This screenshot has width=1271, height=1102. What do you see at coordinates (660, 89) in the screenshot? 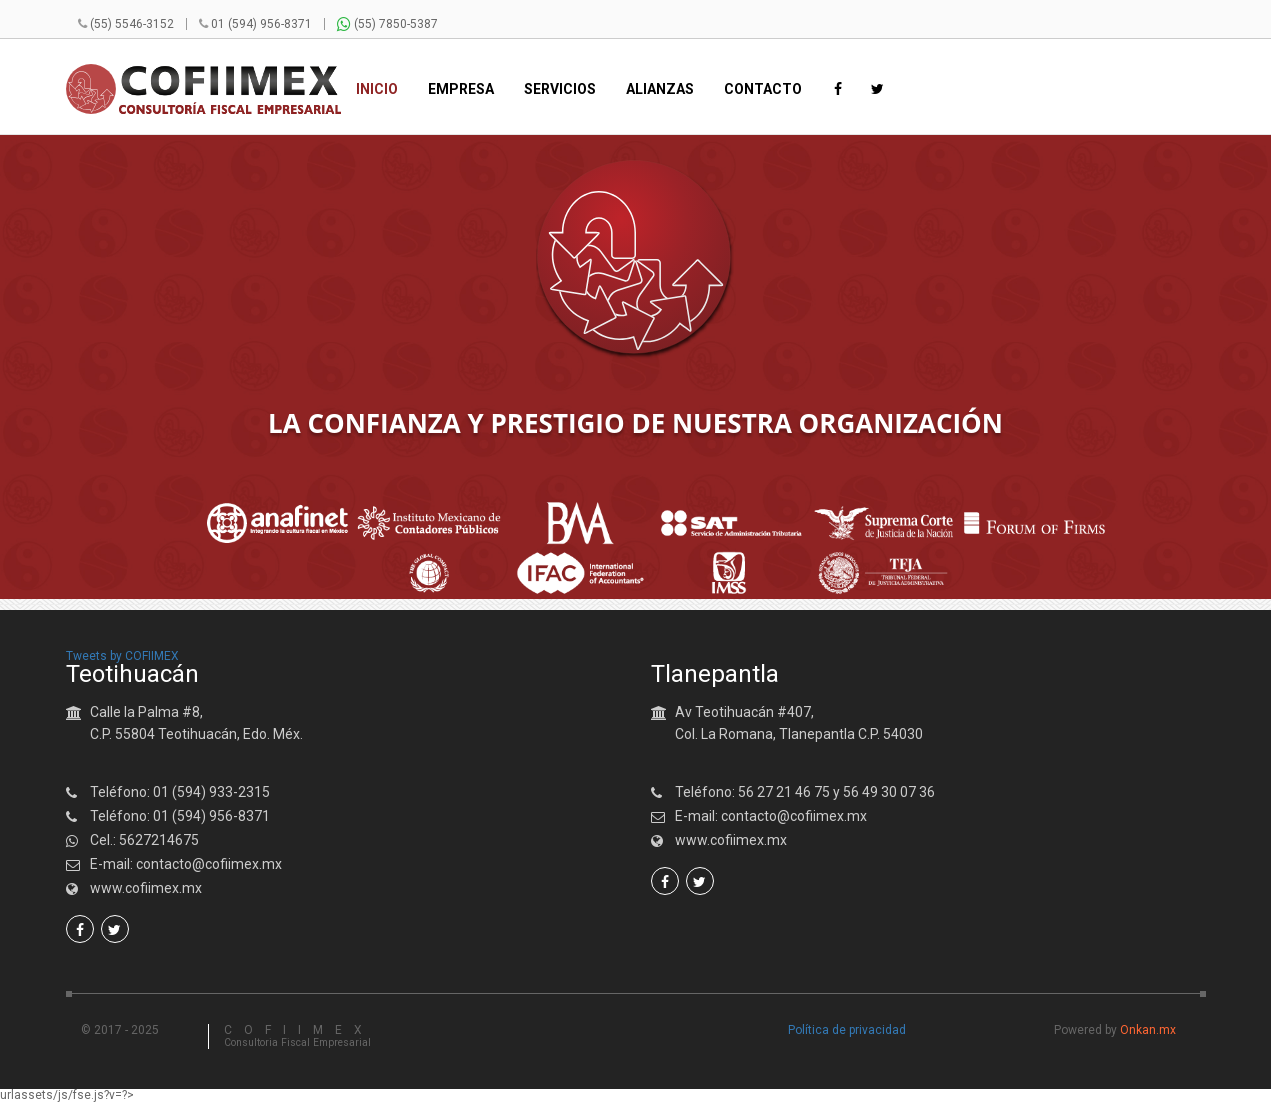
I see `Alianzas` at bounding box center [660, 89].